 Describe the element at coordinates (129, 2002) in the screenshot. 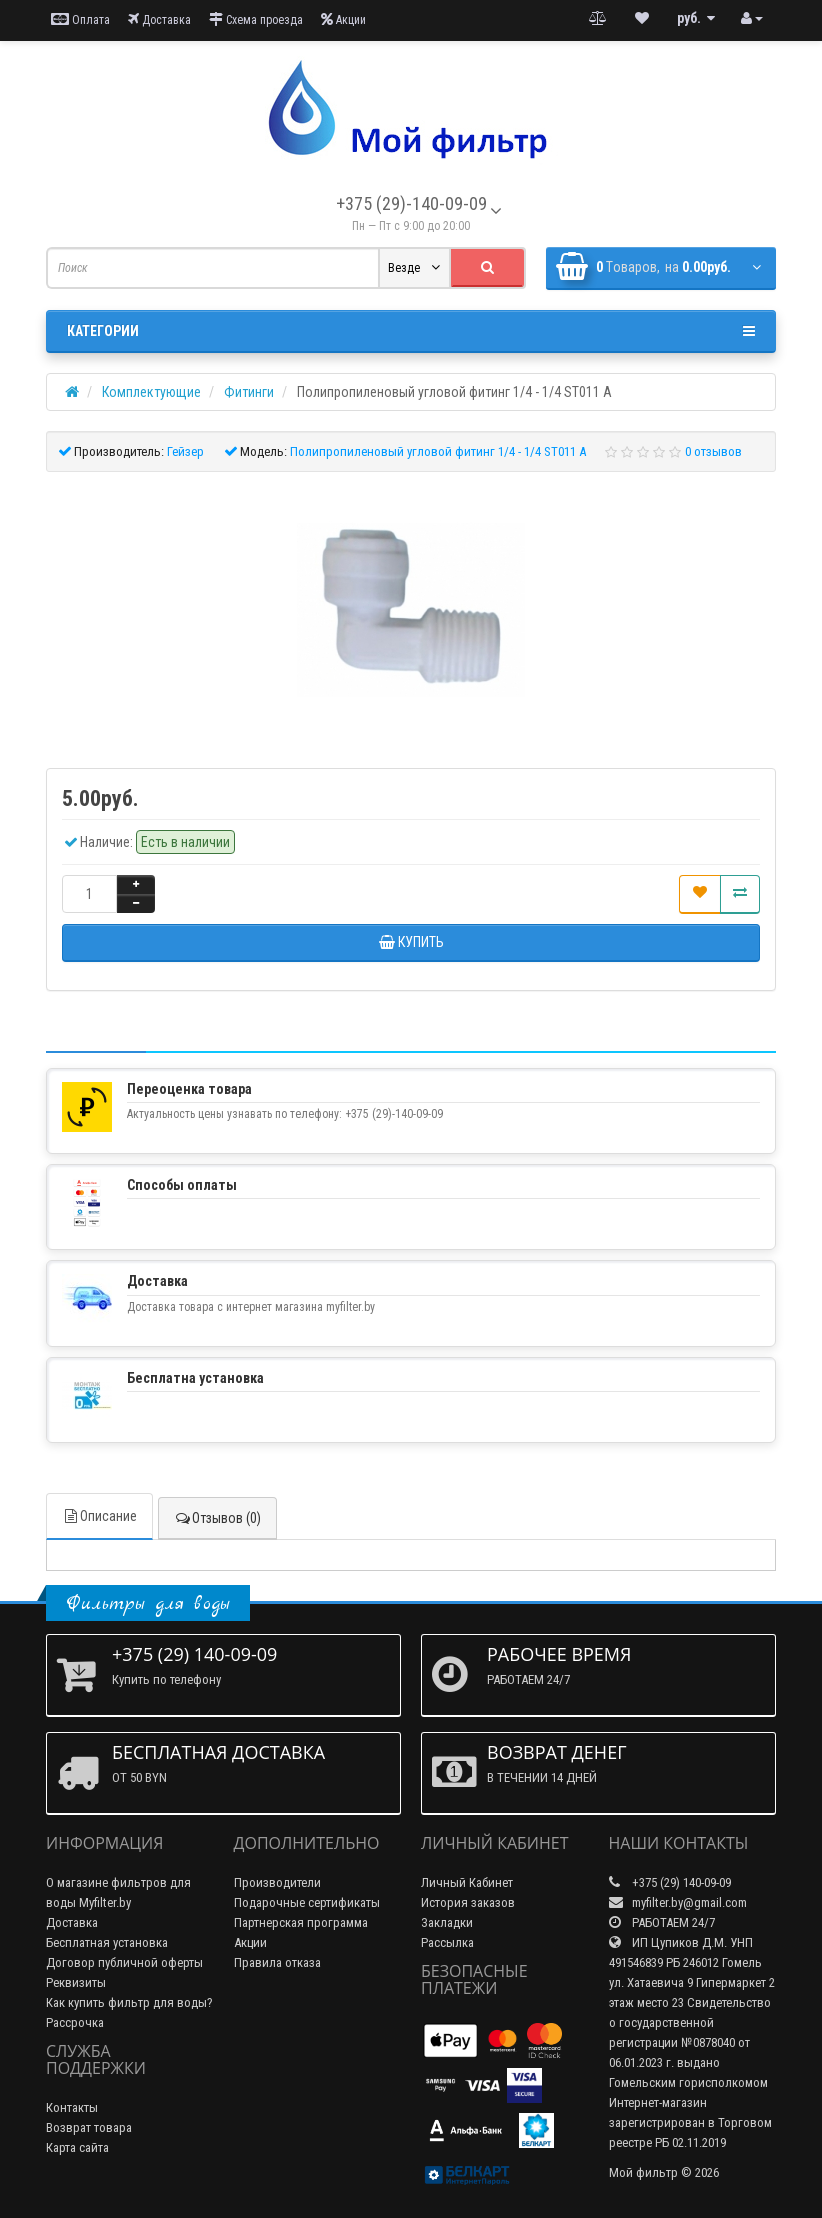

I see `Как купить фильтр для воды?` at that location.